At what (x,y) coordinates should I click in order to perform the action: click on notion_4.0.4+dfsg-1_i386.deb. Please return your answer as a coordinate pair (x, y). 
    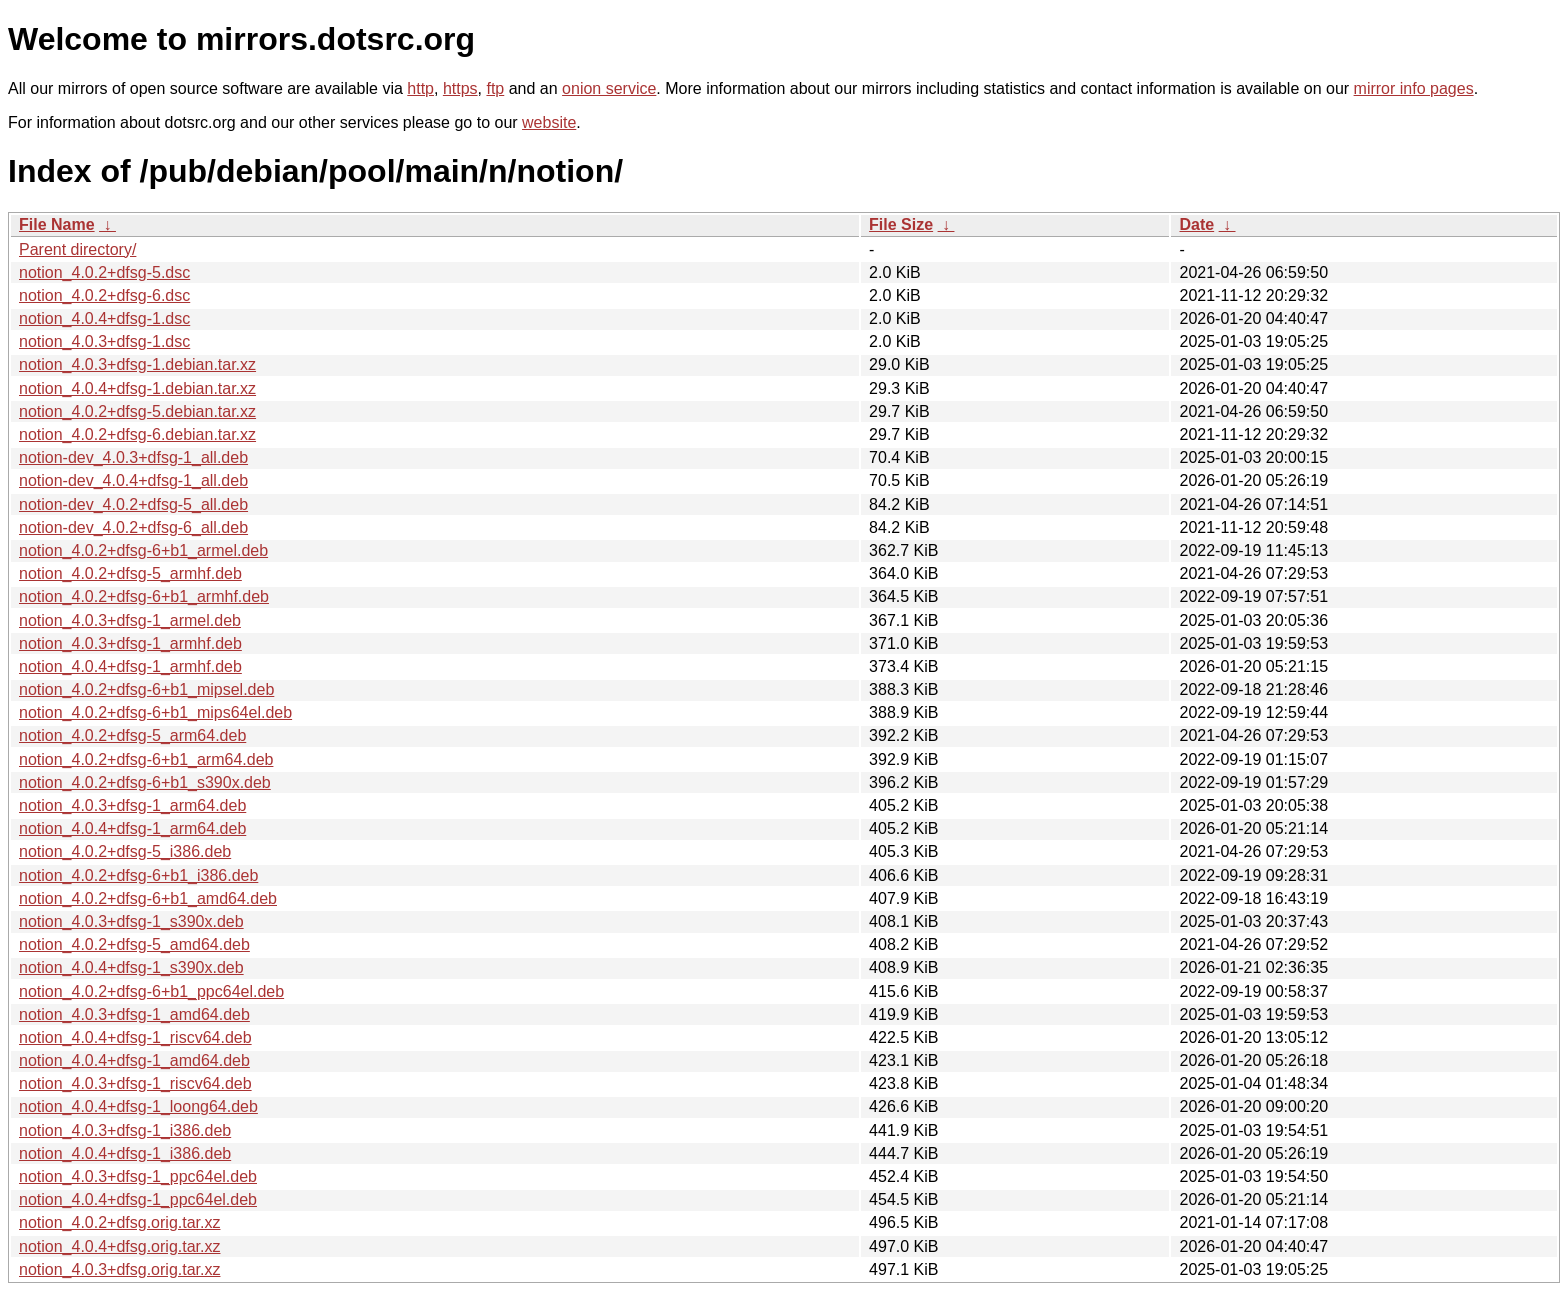
    Looking at the image, I should click on (125, 1153).